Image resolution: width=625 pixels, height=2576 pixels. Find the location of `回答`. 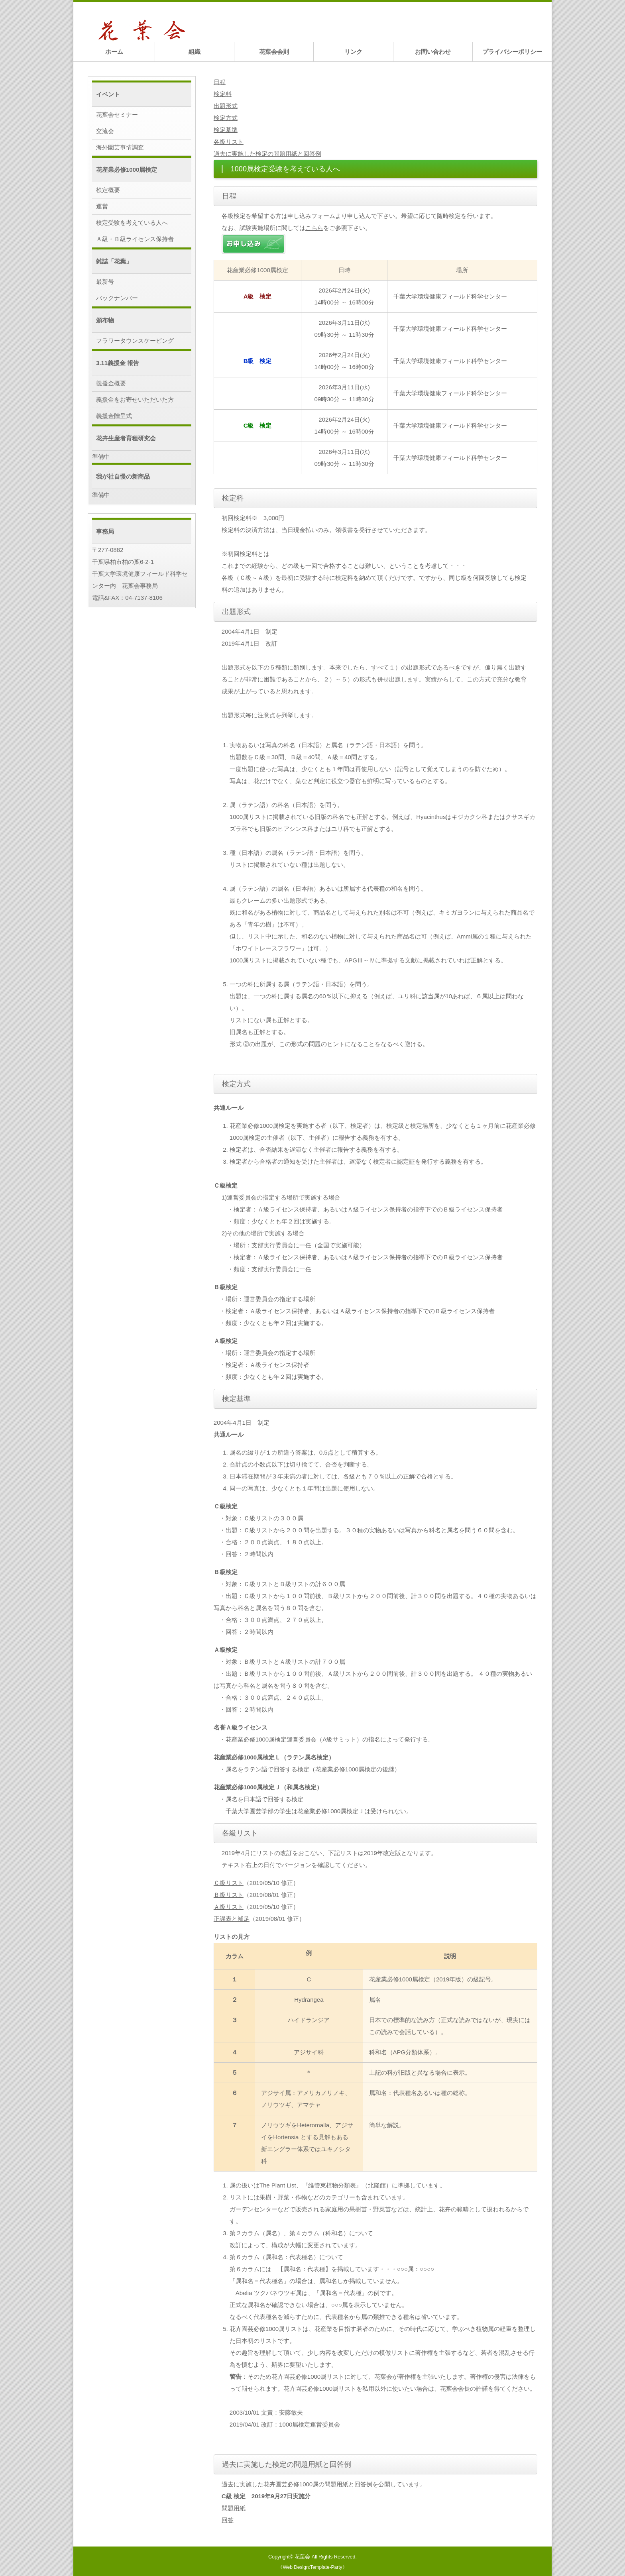

回答 is located at coordinates (228, 2520).